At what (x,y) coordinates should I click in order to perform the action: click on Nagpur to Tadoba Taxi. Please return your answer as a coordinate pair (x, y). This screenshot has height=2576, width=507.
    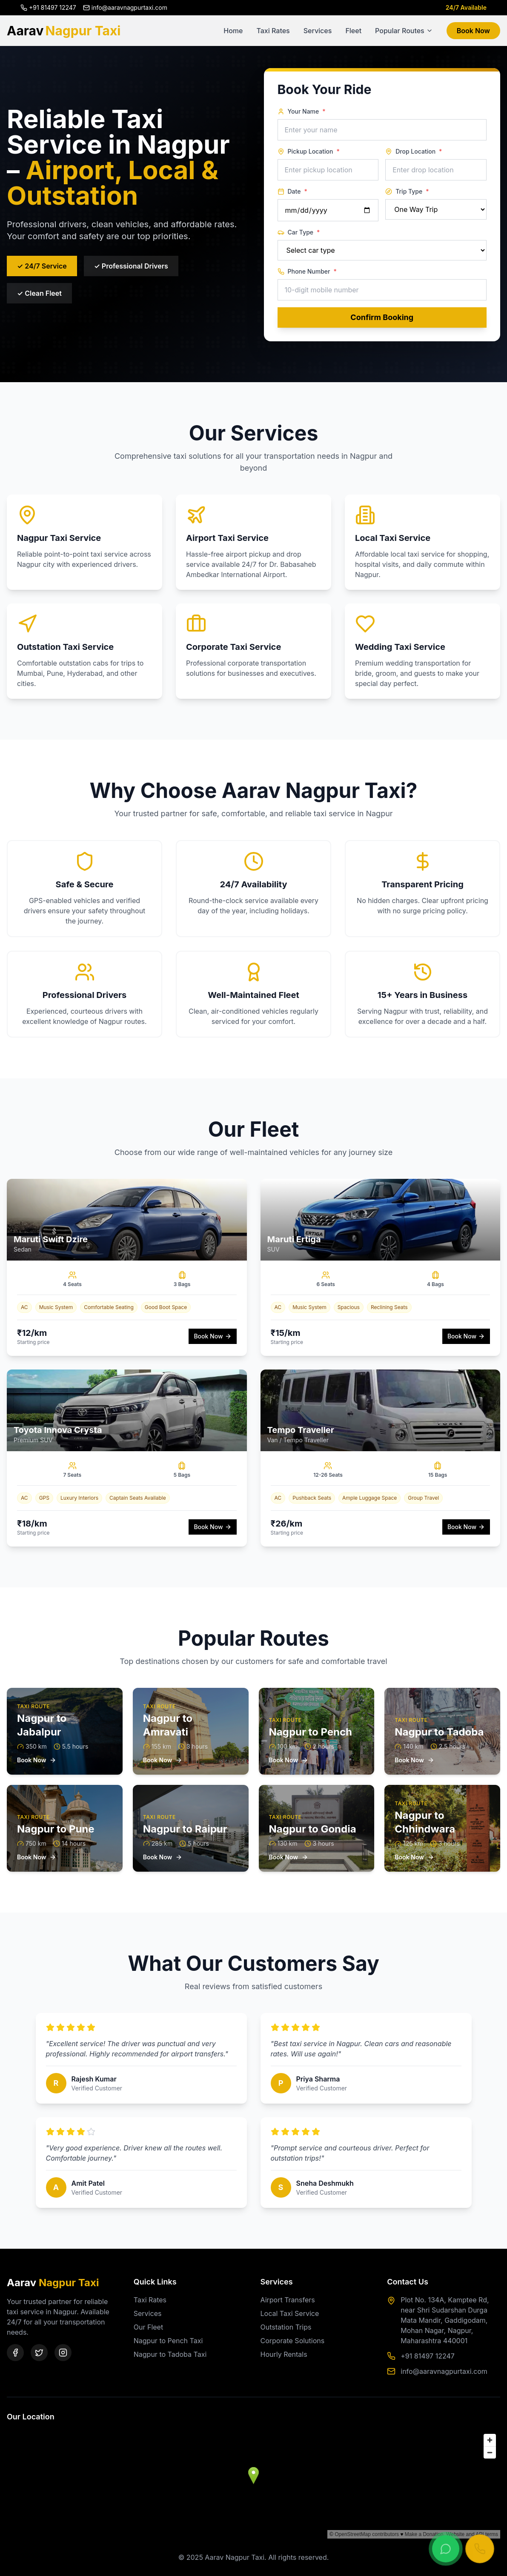
    Looking at the image, I should click on (170, 2354).